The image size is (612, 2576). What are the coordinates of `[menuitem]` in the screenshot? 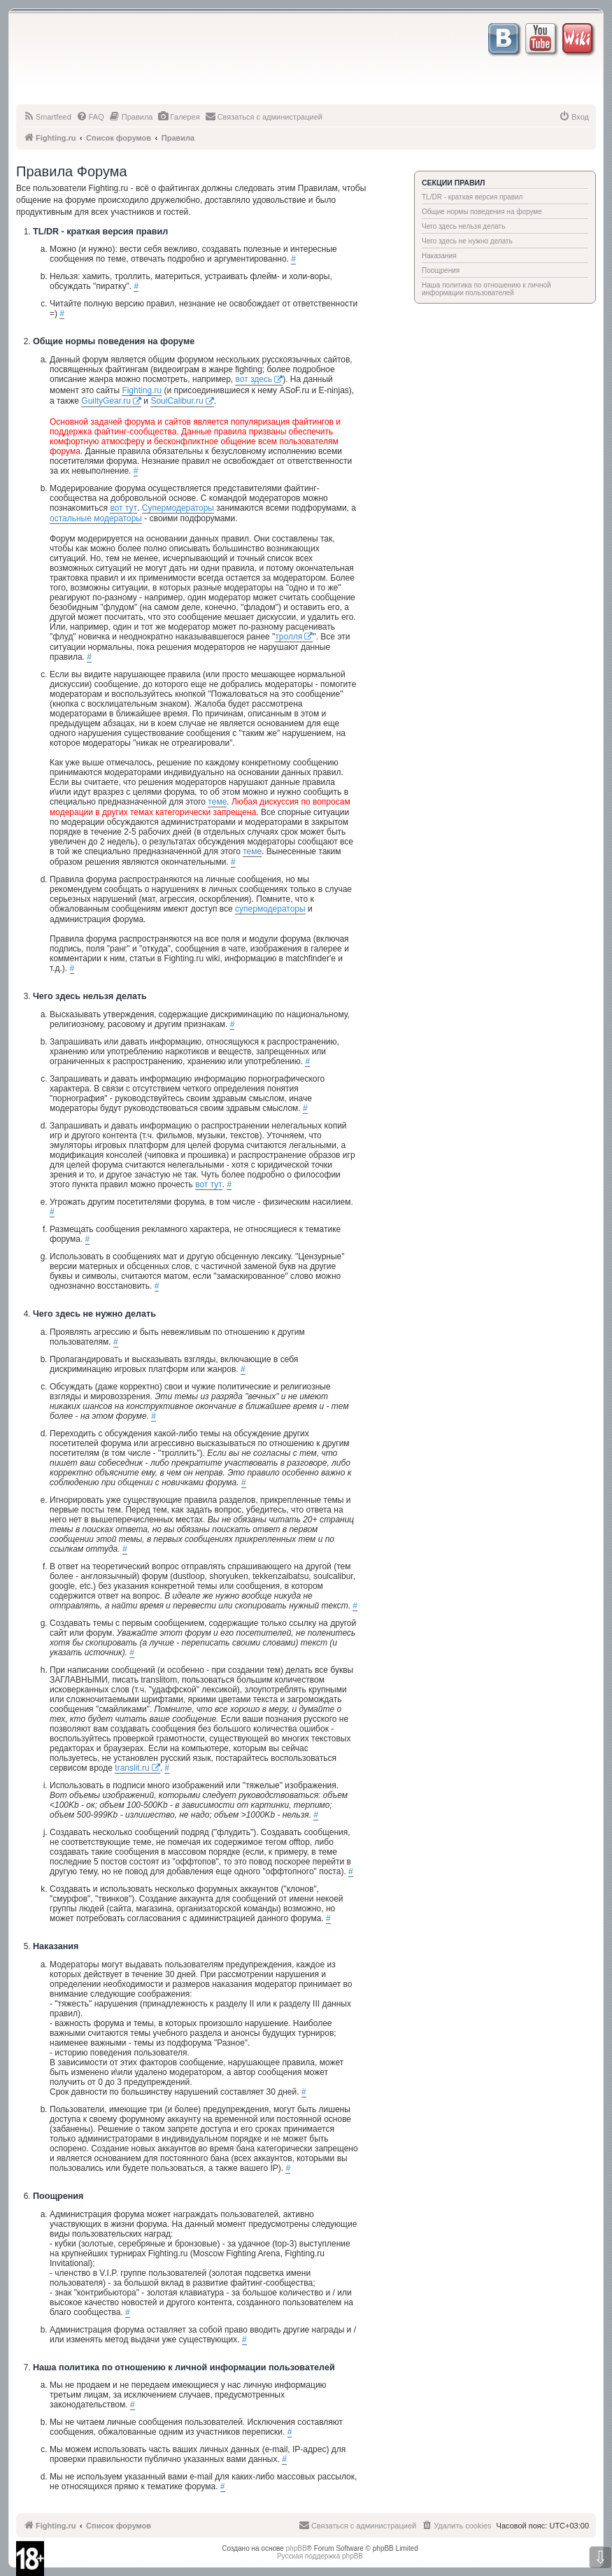 It's located at (47, 116).